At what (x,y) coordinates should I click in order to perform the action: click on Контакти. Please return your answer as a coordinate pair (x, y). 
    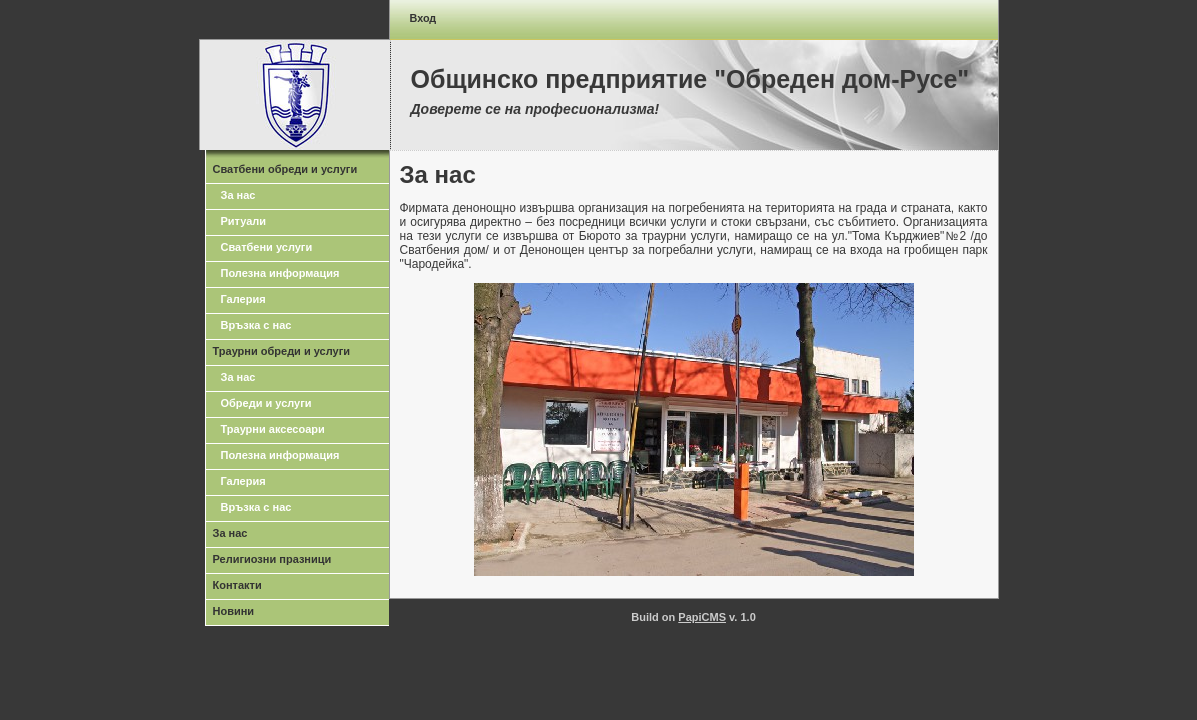
    Looking at the image, I should click on (237, 585).